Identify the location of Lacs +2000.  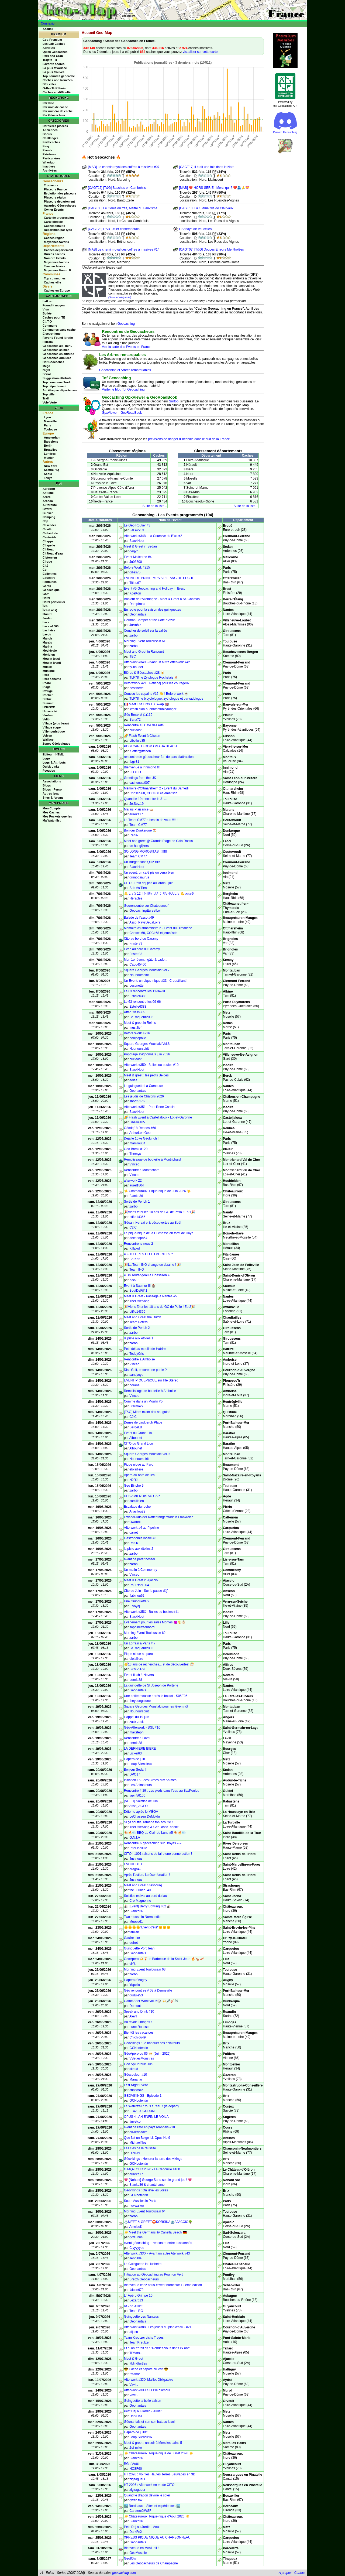
(50, 626).